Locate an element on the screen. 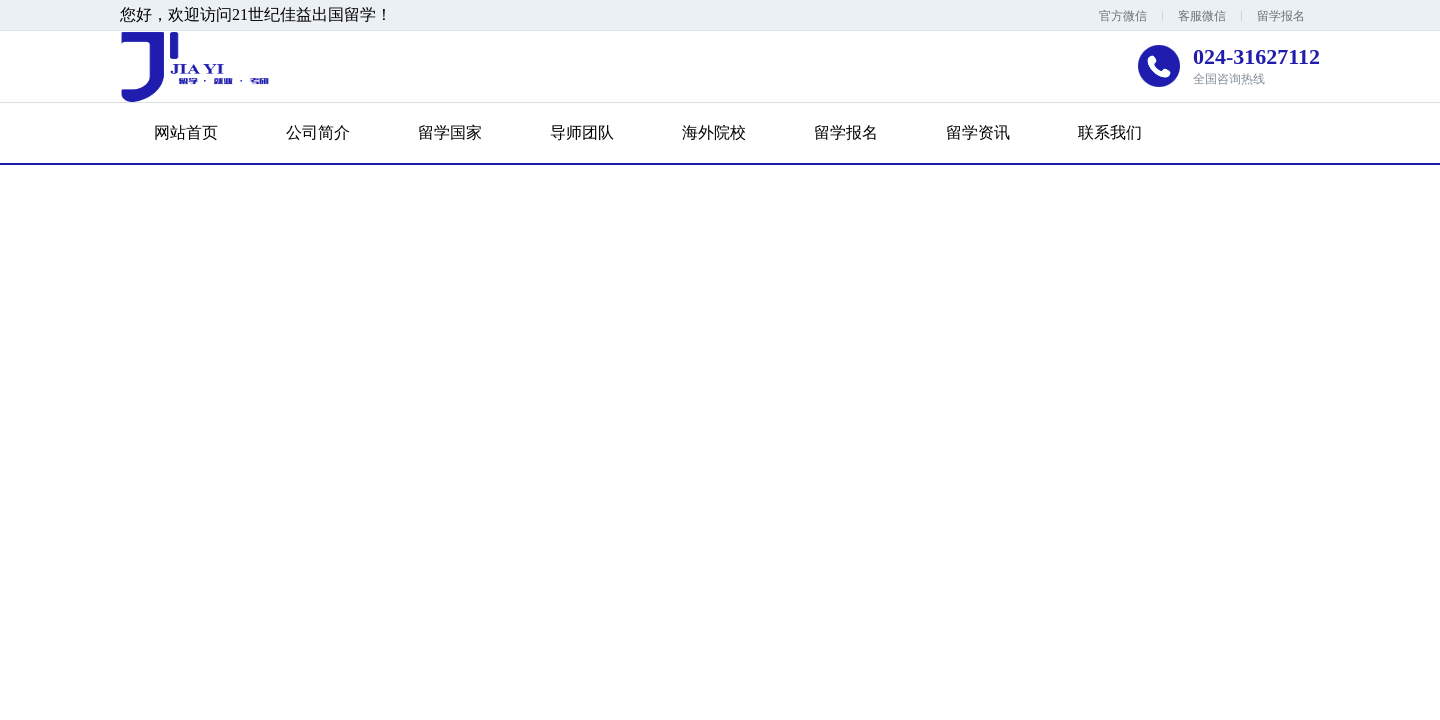  024-31627112 is located at coordinates (1256, 56).